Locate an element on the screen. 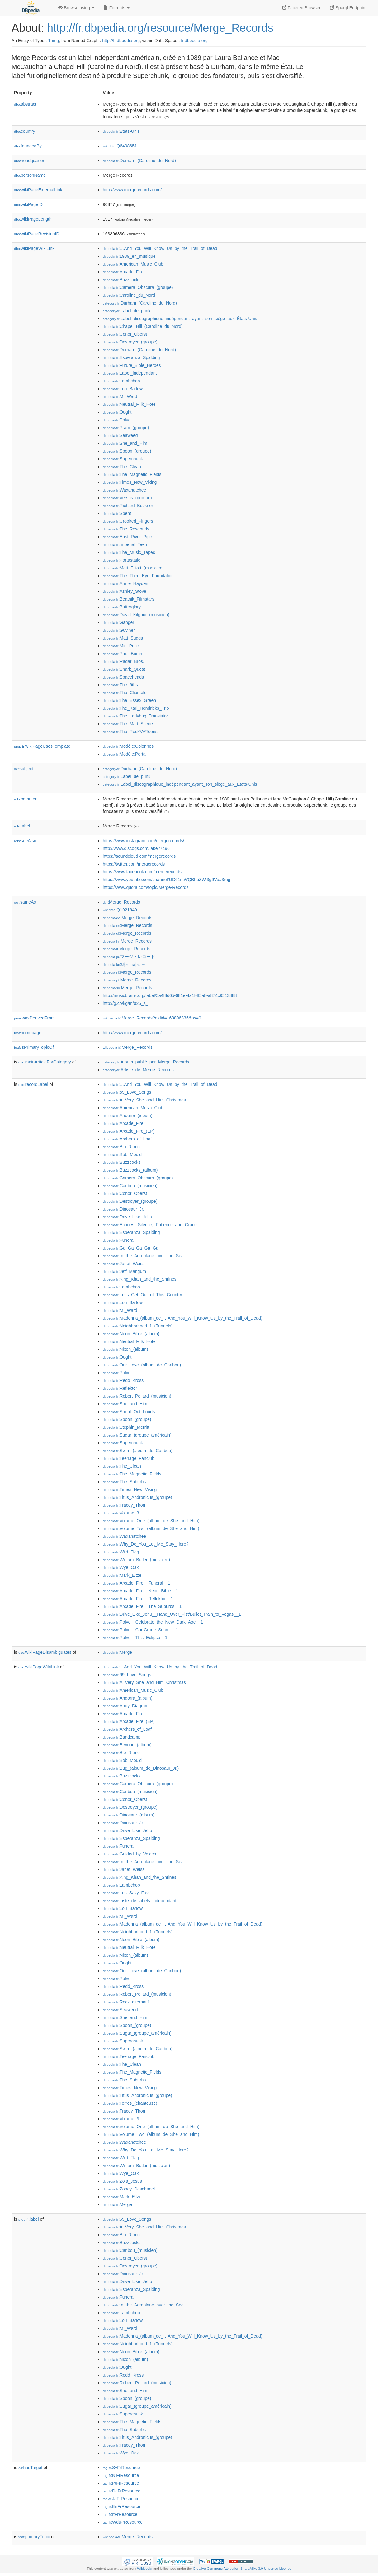 The width and height of the screenshot is (378, 2576). :Modèle:Portail is located at coordinates (125, 753).